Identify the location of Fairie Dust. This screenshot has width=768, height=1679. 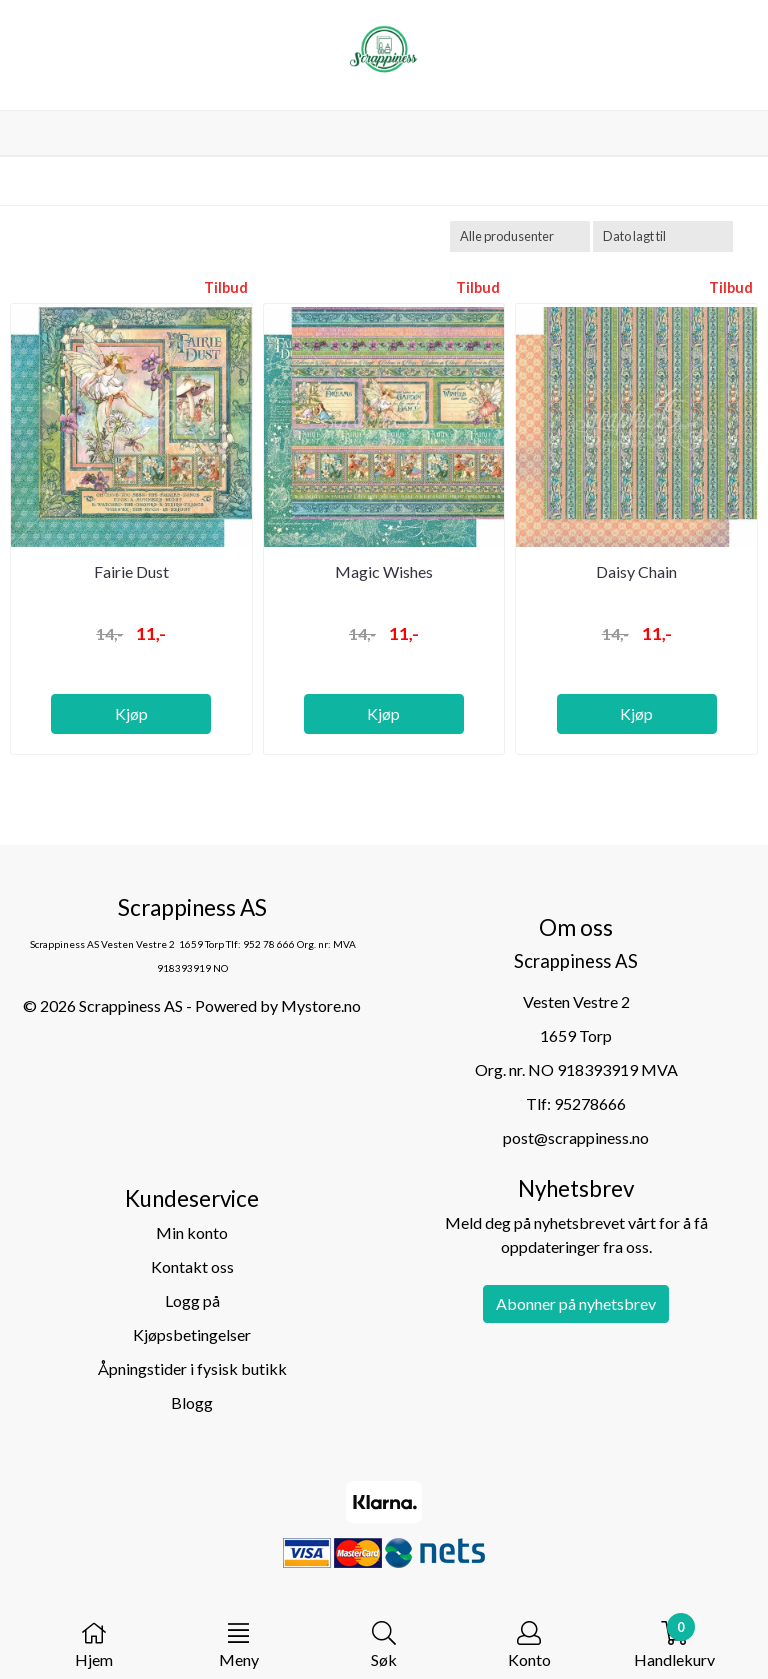
(131, 571).